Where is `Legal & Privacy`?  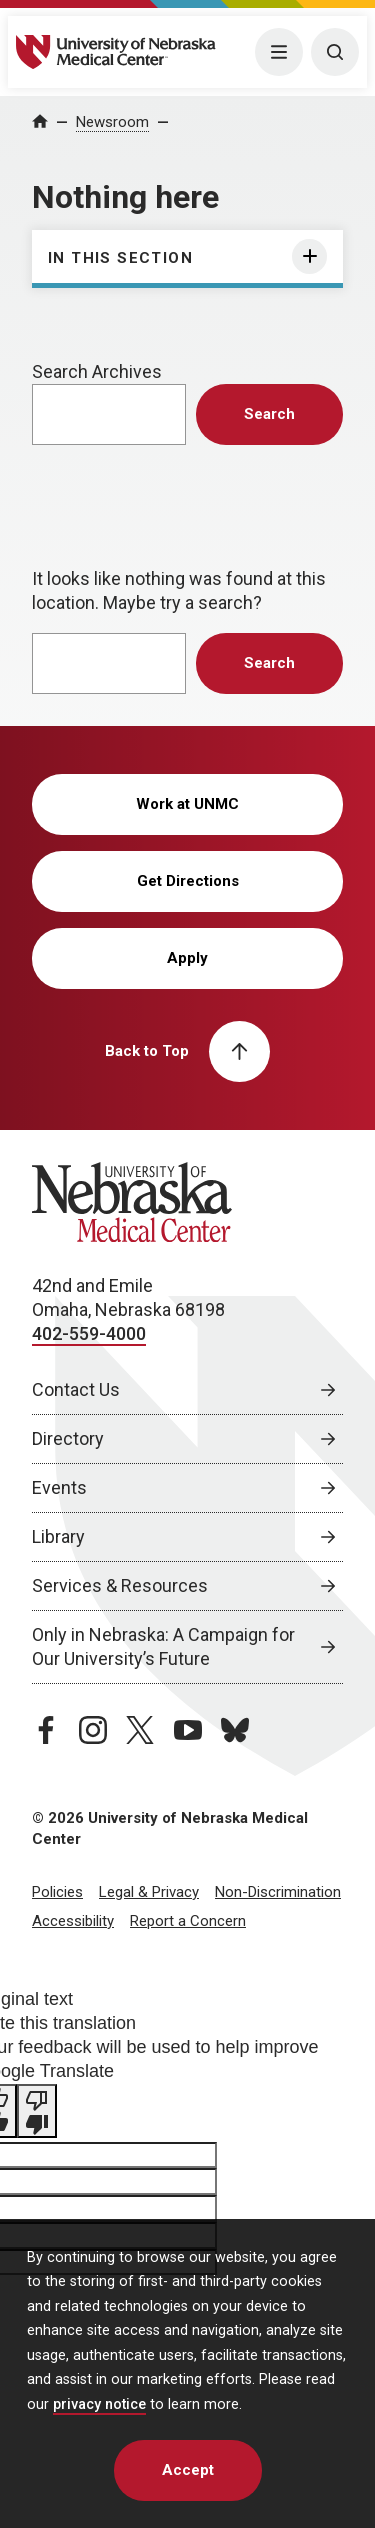
Legal & Privacy is located at coordinates (149, 1892).